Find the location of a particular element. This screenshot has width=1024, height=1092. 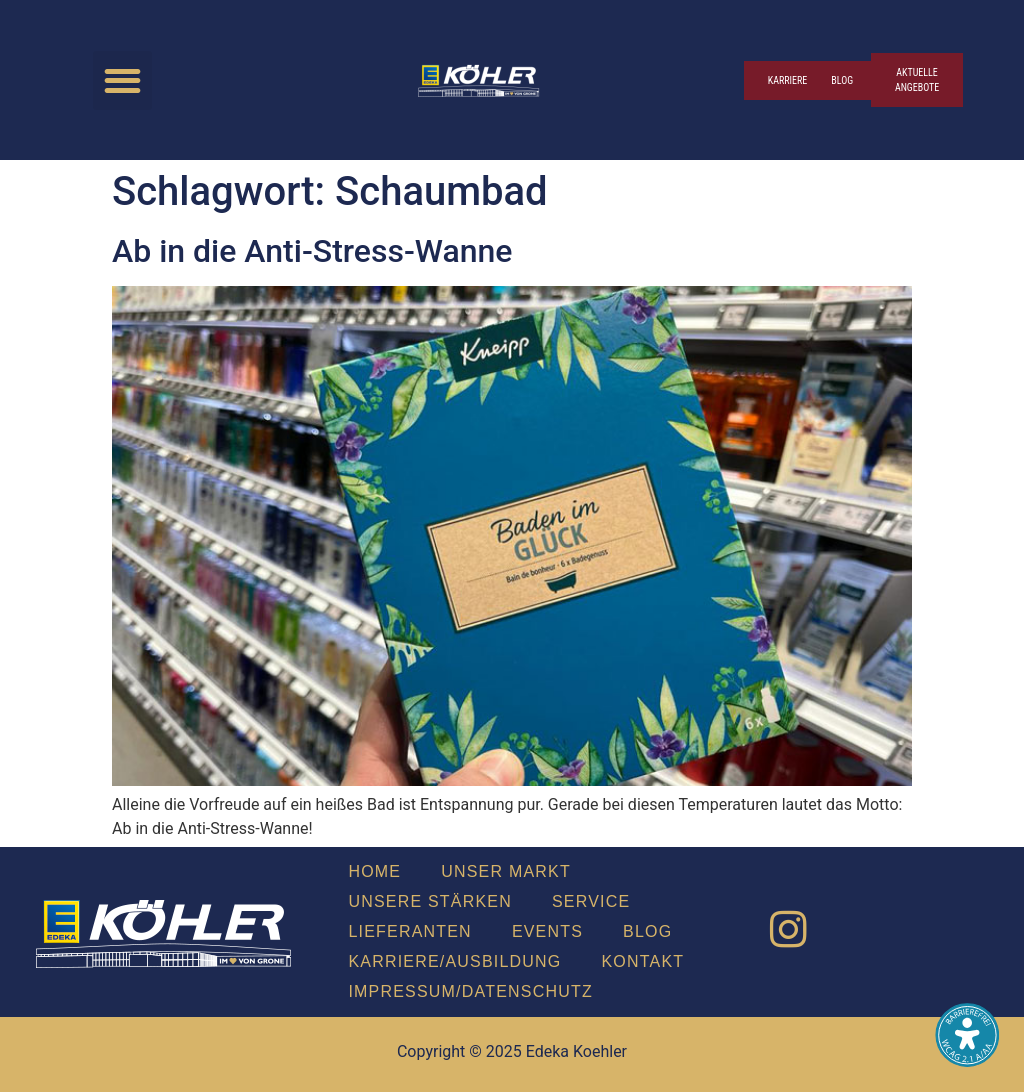

Karriere/Ausbildung is located at coordinates (454, 961).